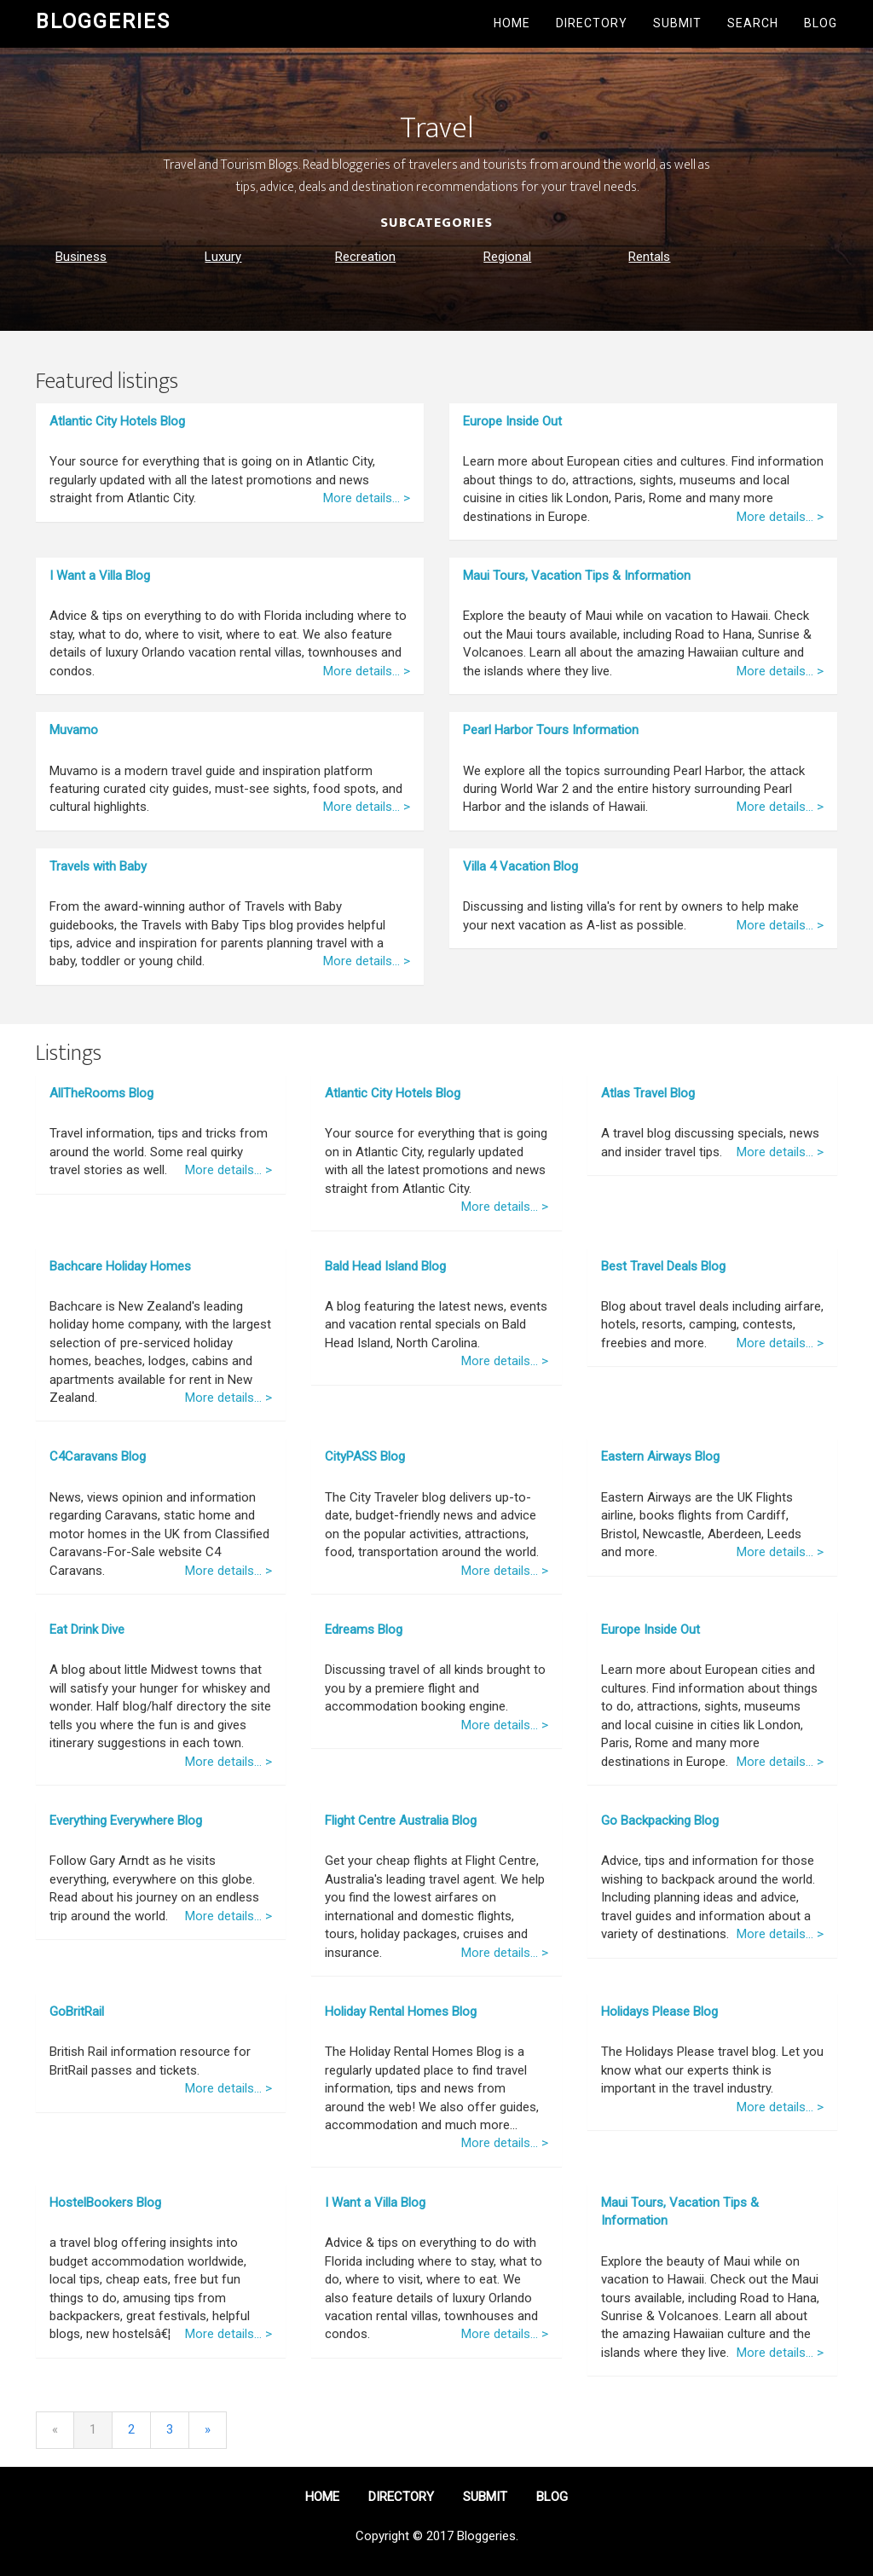 This screenshot has height=2576, width=873. What do you see at coordinates (512, 23) in the screenshot?
I see `Home` at bounding box center [512, 23].